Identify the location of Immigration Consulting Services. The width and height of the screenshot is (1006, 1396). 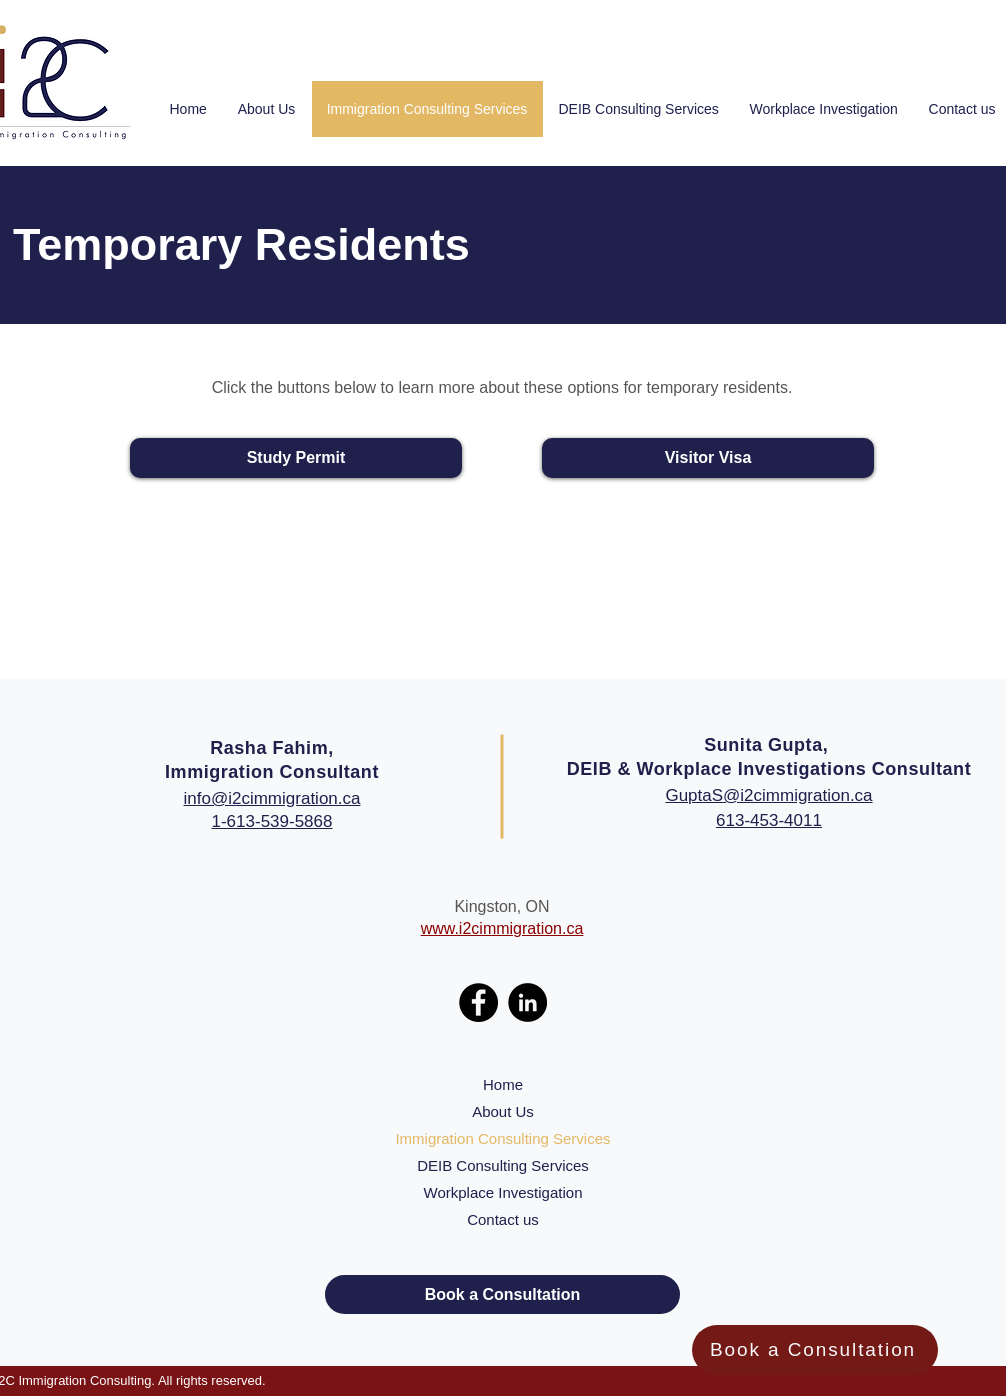
(502, 1138).